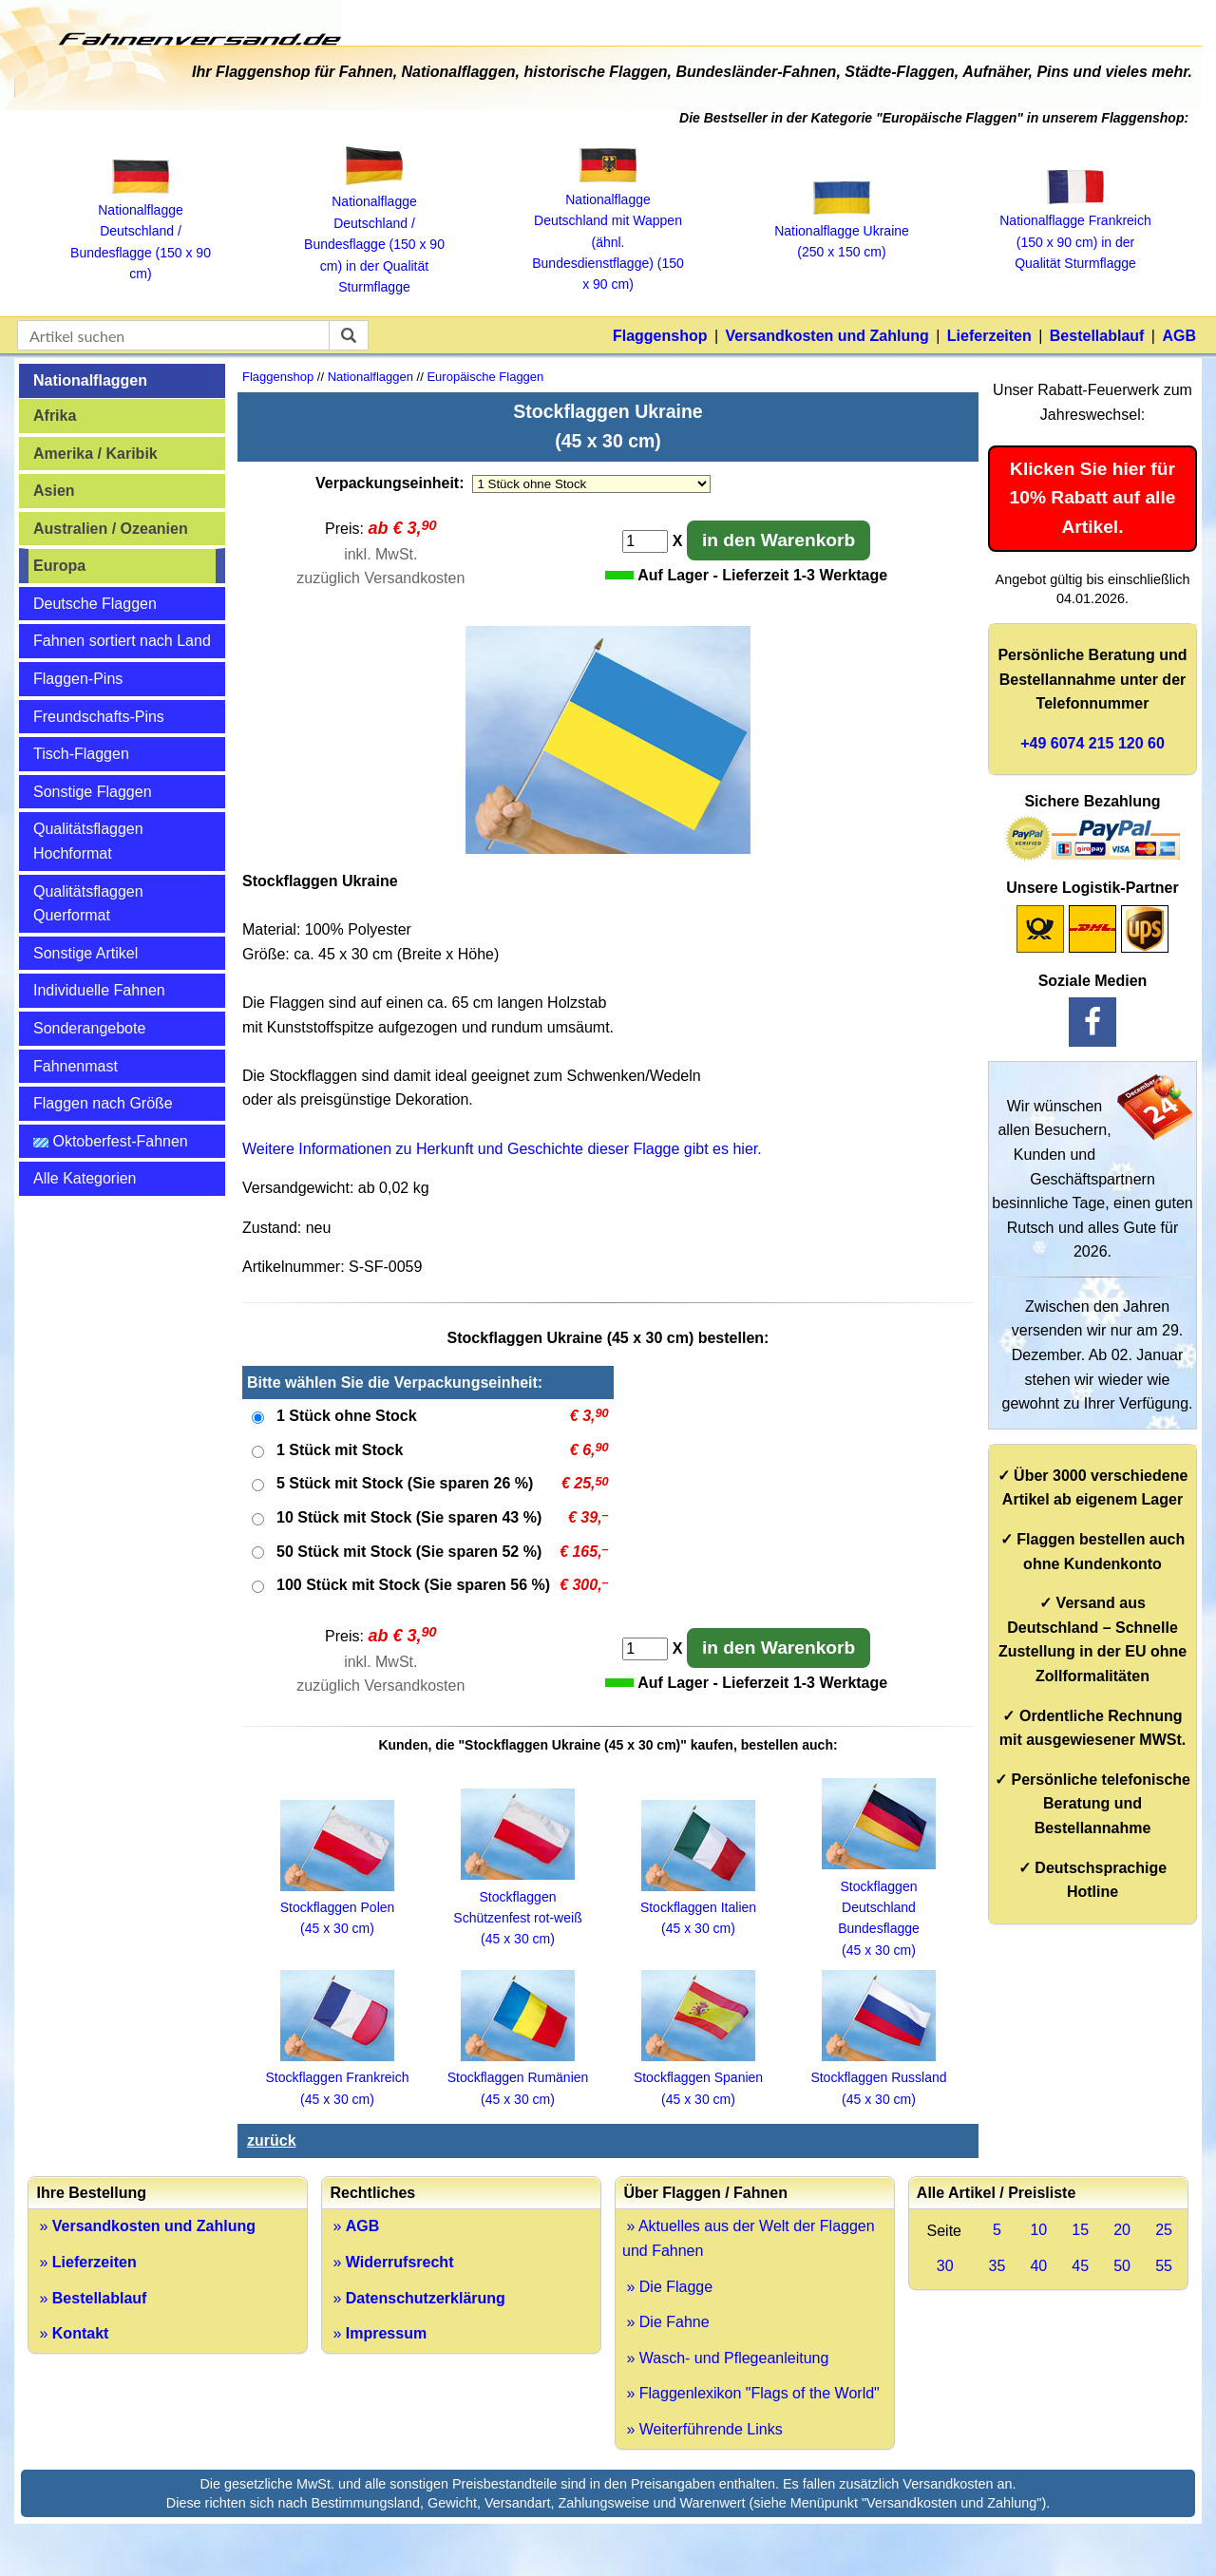 The width and height of the screenshot is (1216, 2576). I want to click on Stockflaggen Polen (45 x 30 cm), so click(337, 1908).